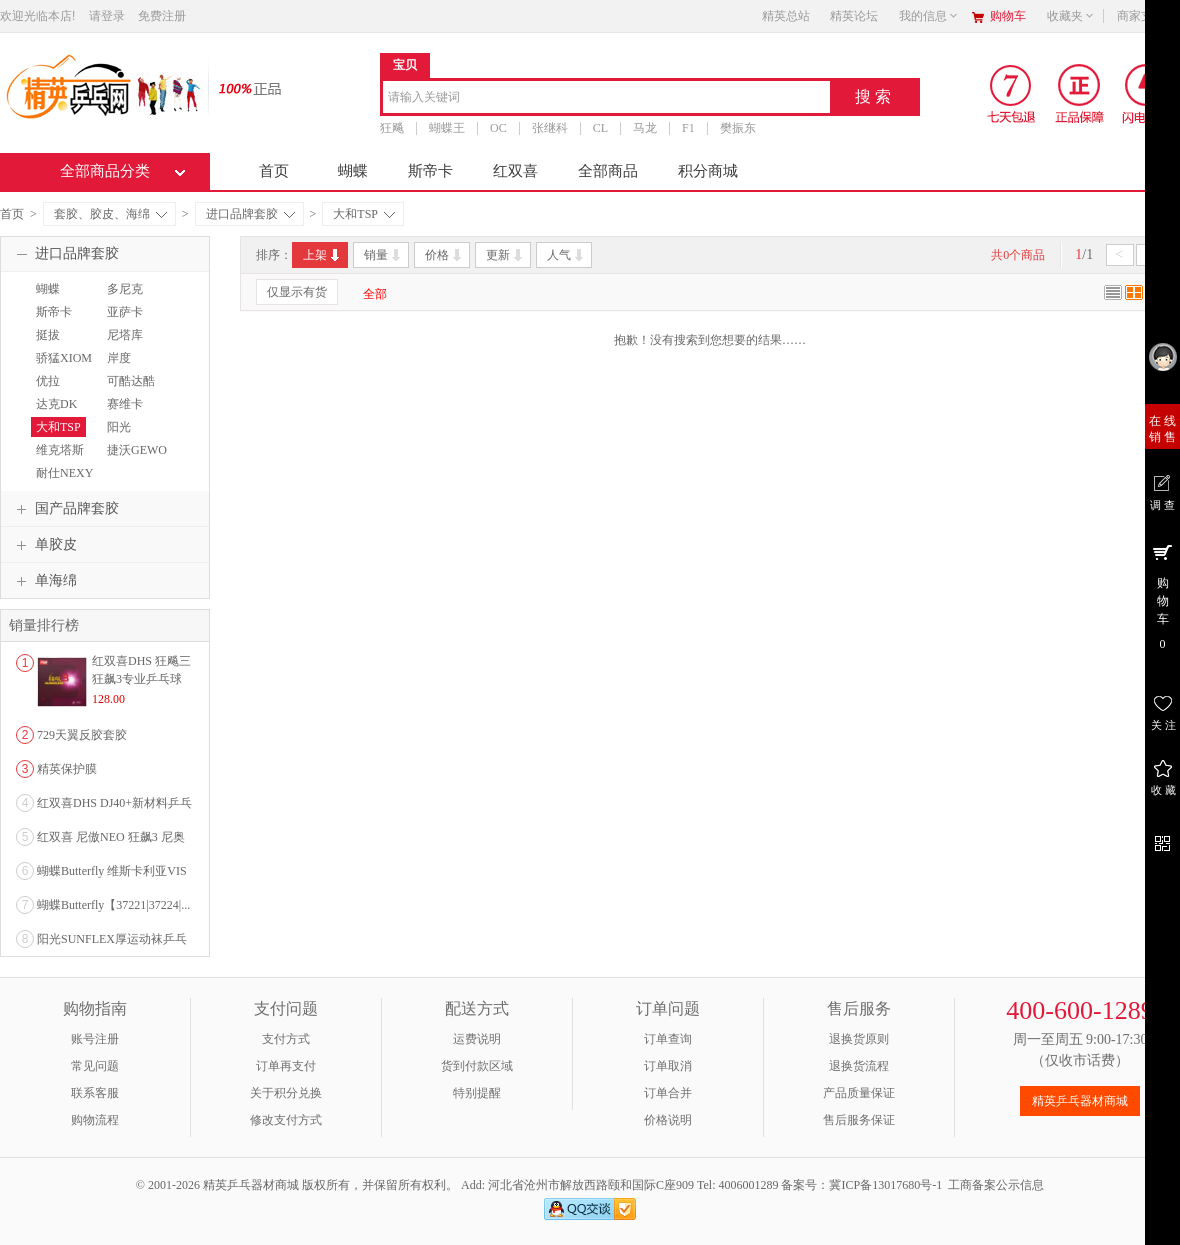 This screenshot has height=1245, width=1180. Describe the element at coordinates (297, 292) in the screenshot. I see `仅显示有货` at that location.